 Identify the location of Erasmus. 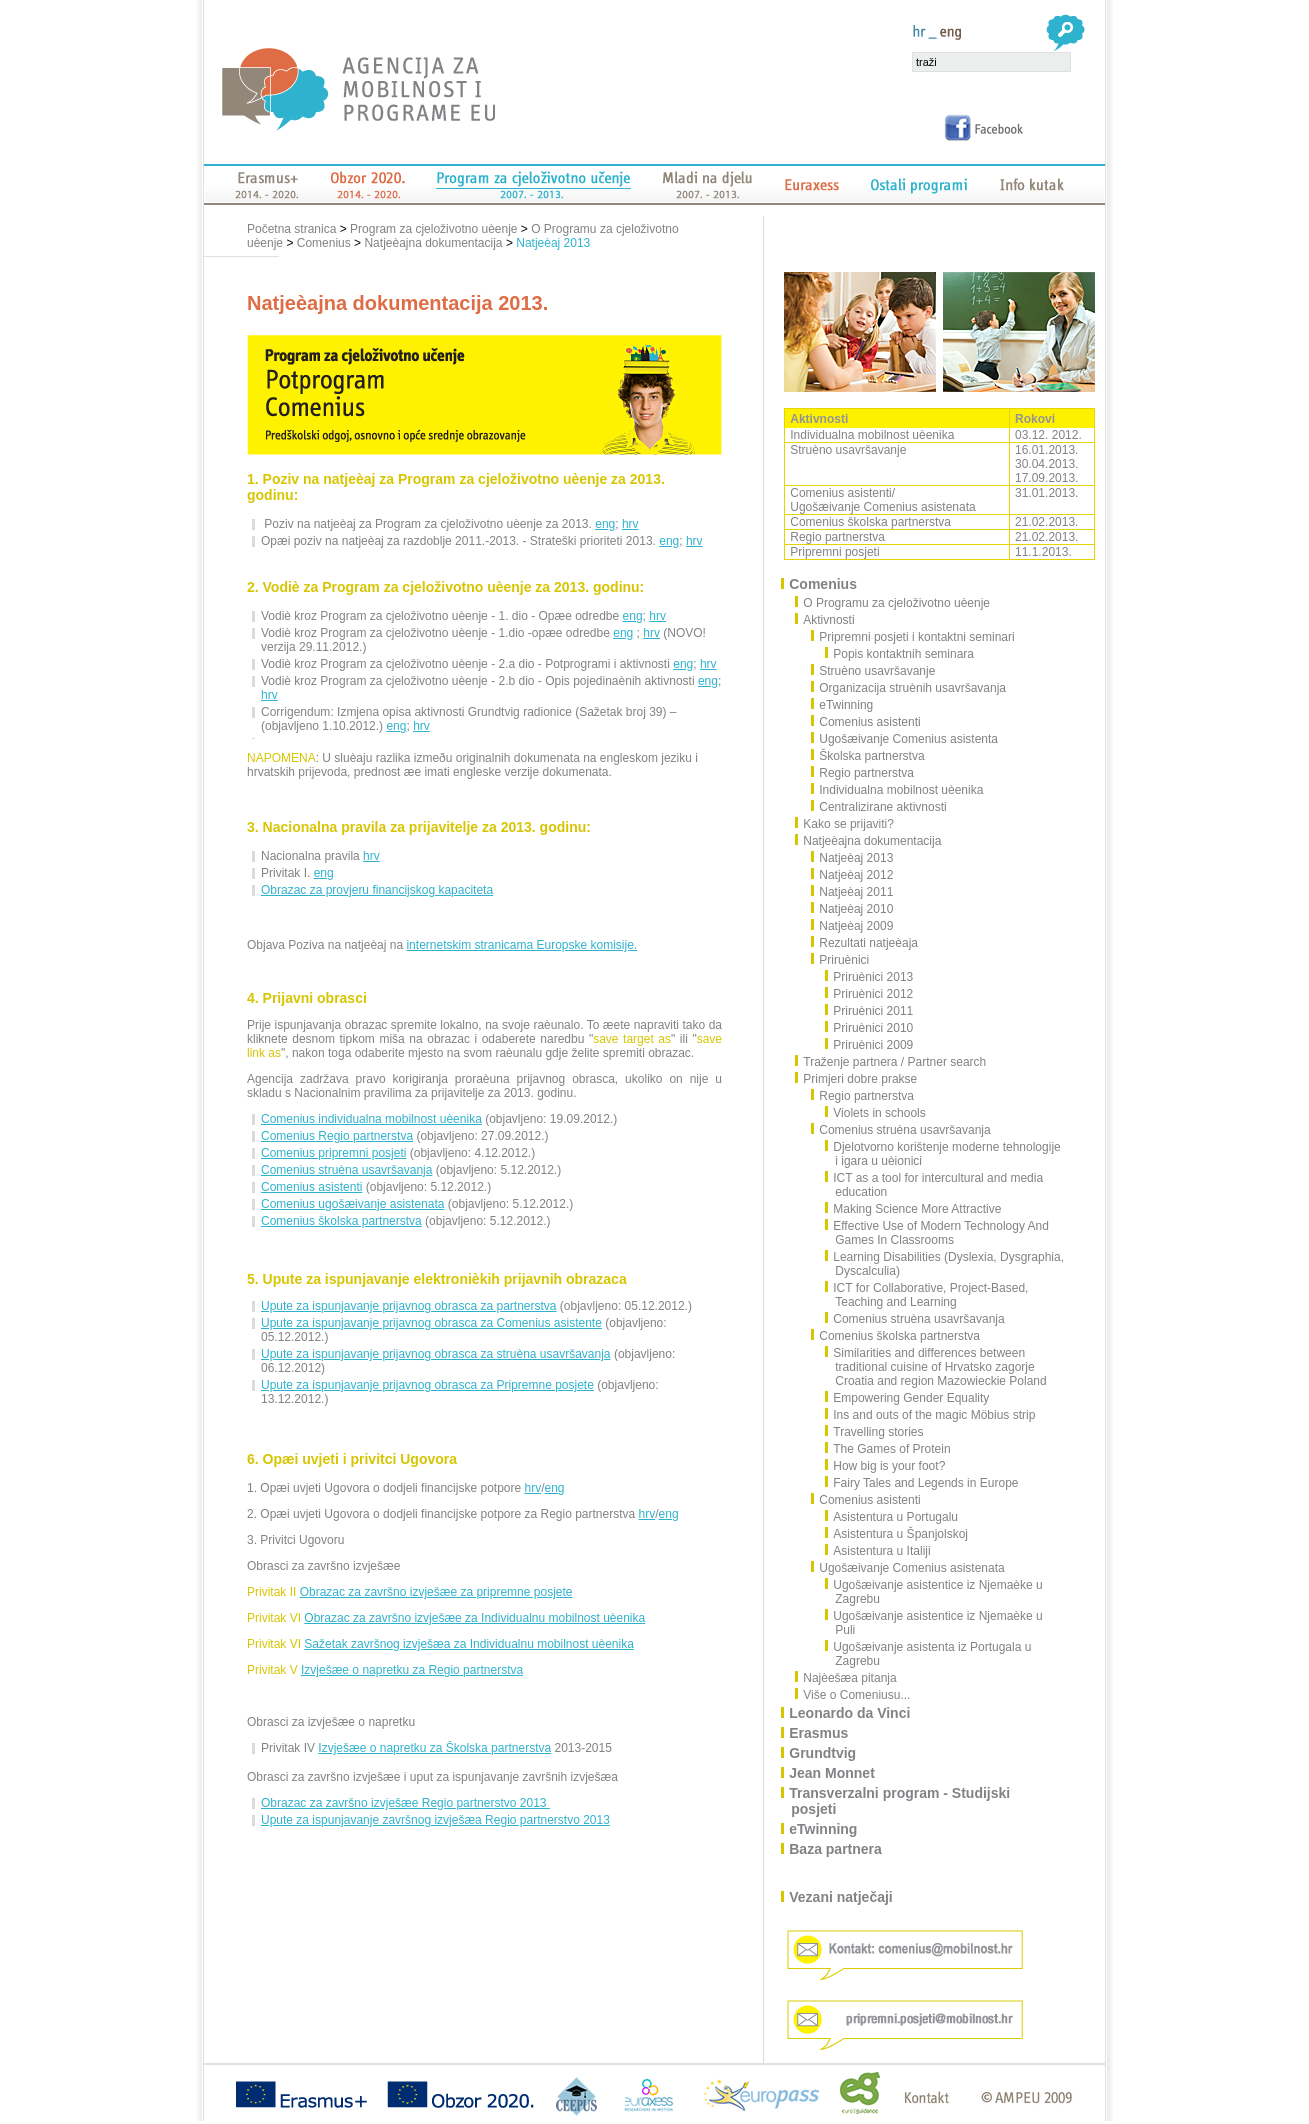
(819, 1733).